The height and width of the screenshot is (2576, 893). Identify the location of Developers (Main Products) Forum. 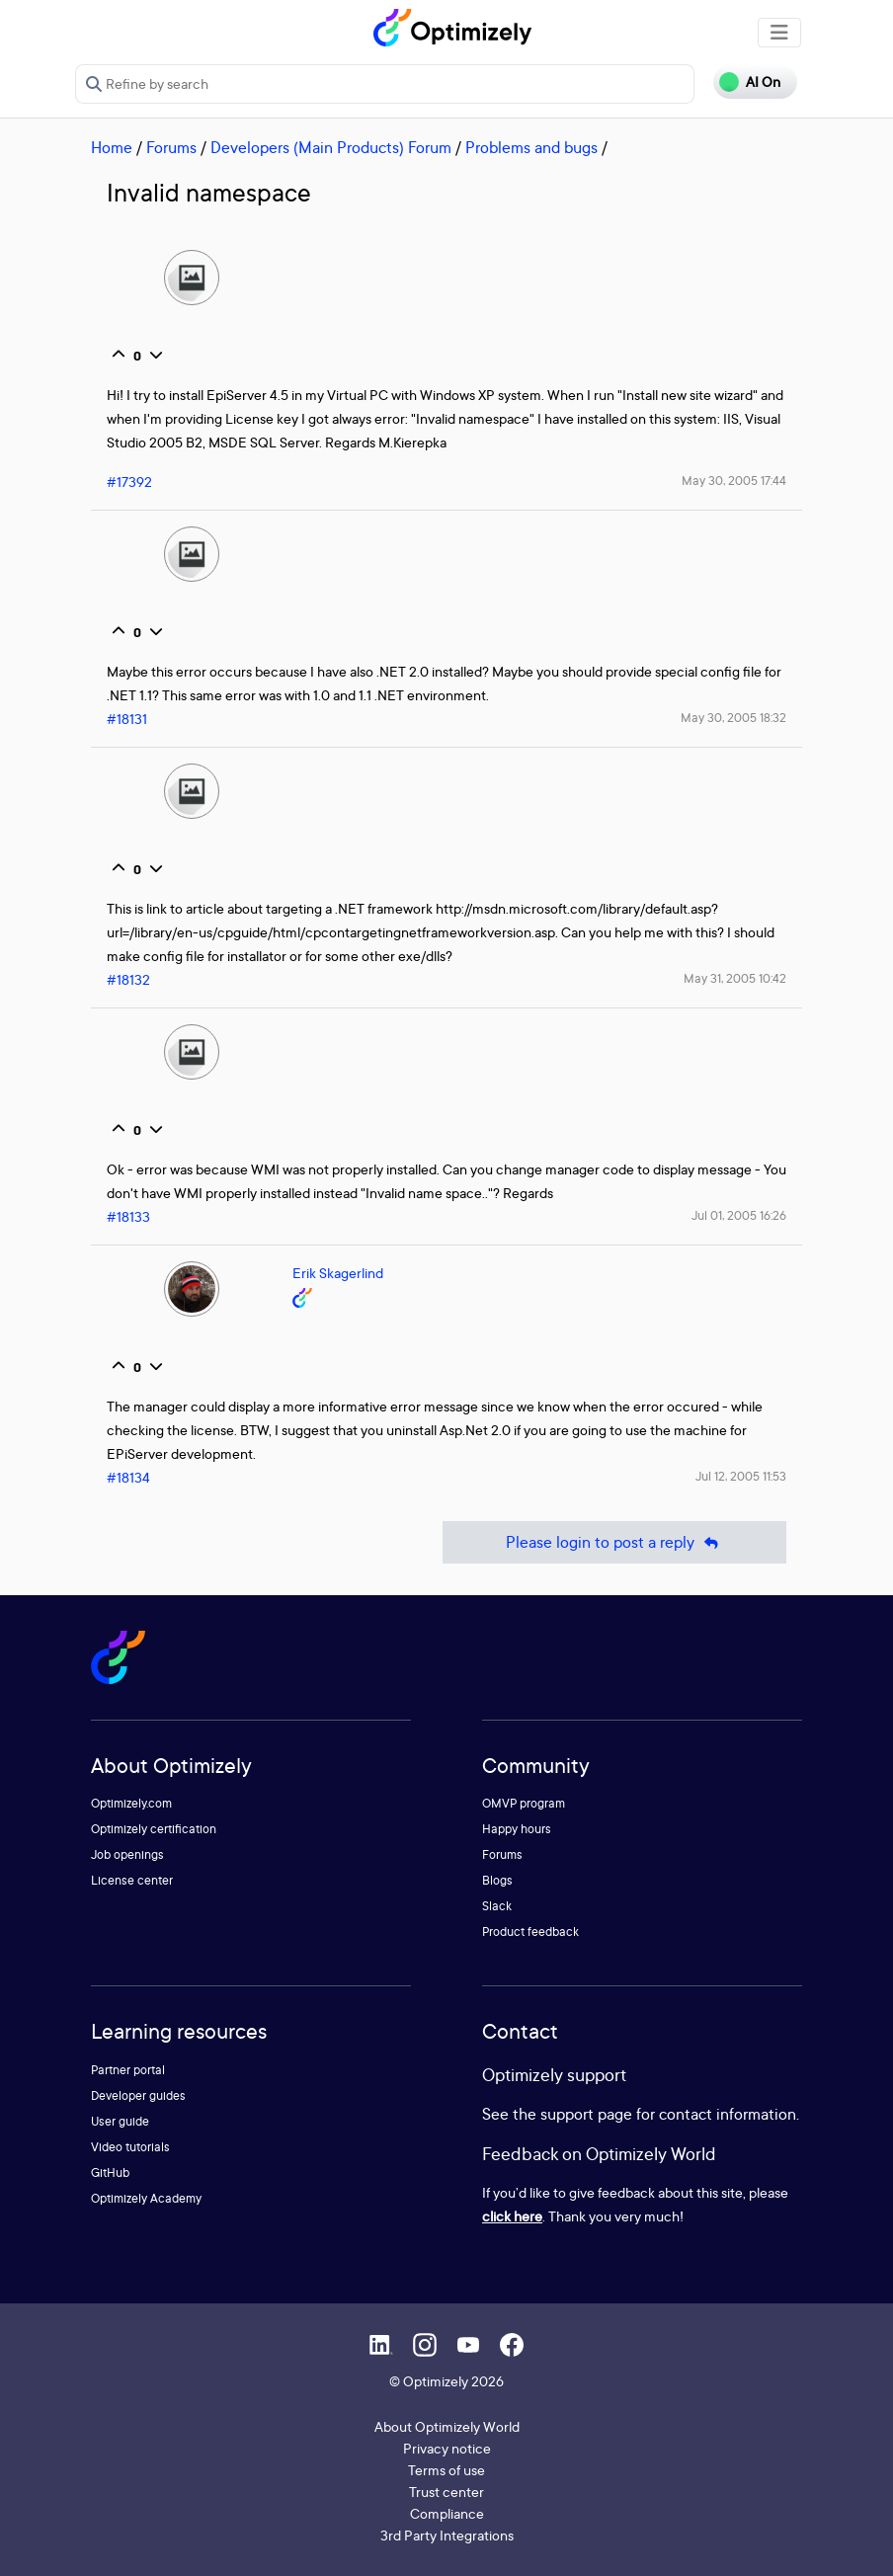
(330, 147).